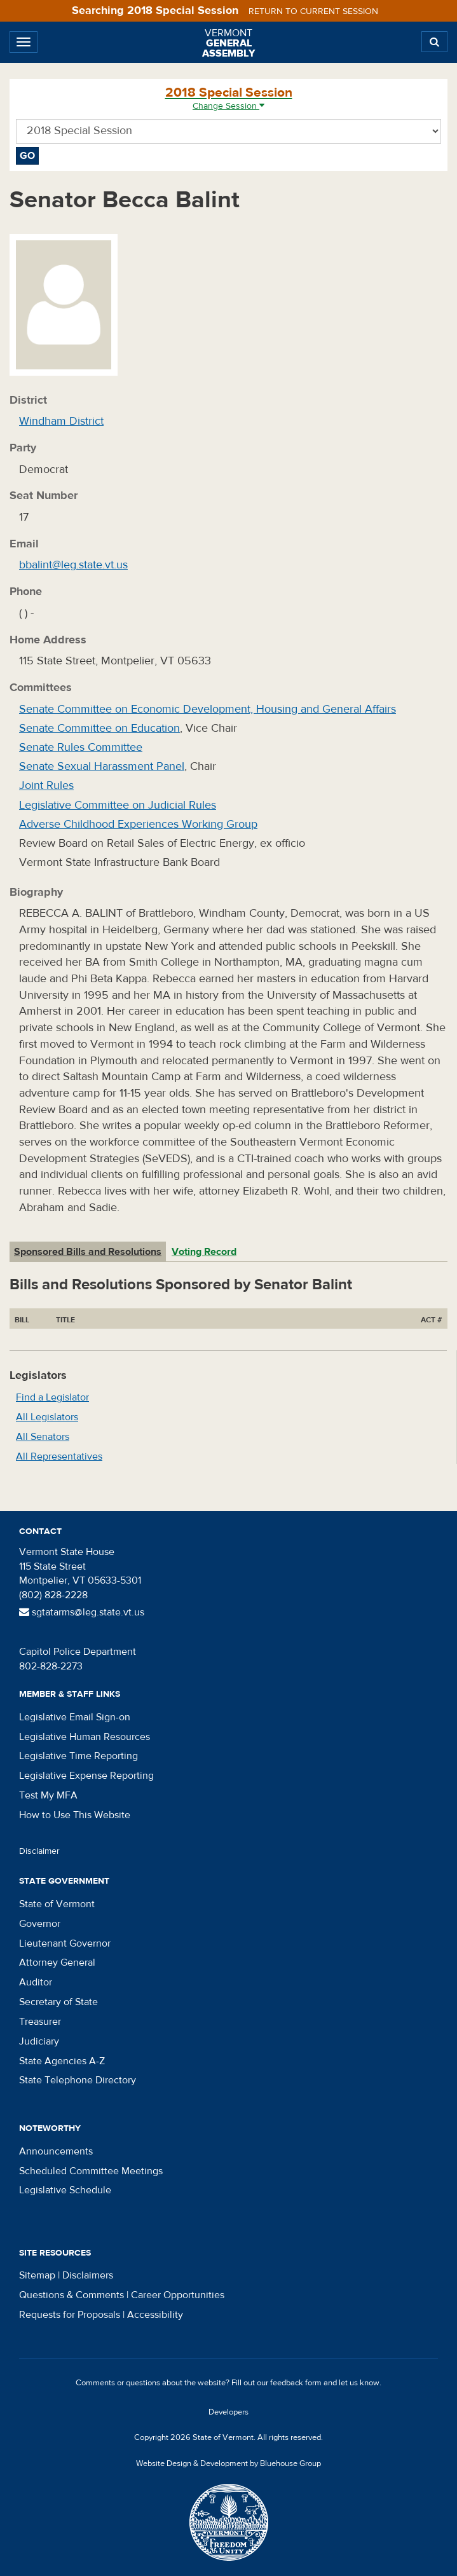  I want to click on Legislative Committee on Judicial Rules, so click(117, 805).